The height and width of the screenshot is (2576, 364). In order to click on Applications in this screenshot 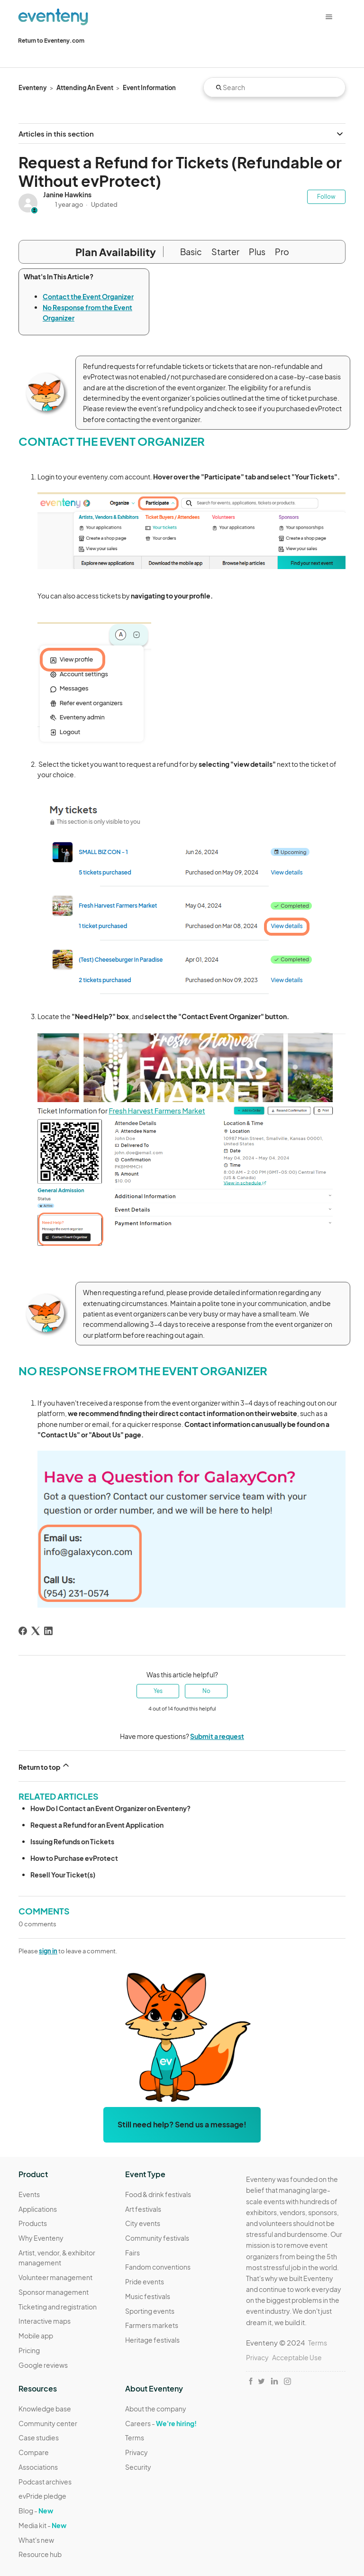, I will do `click(37, 2209)`.